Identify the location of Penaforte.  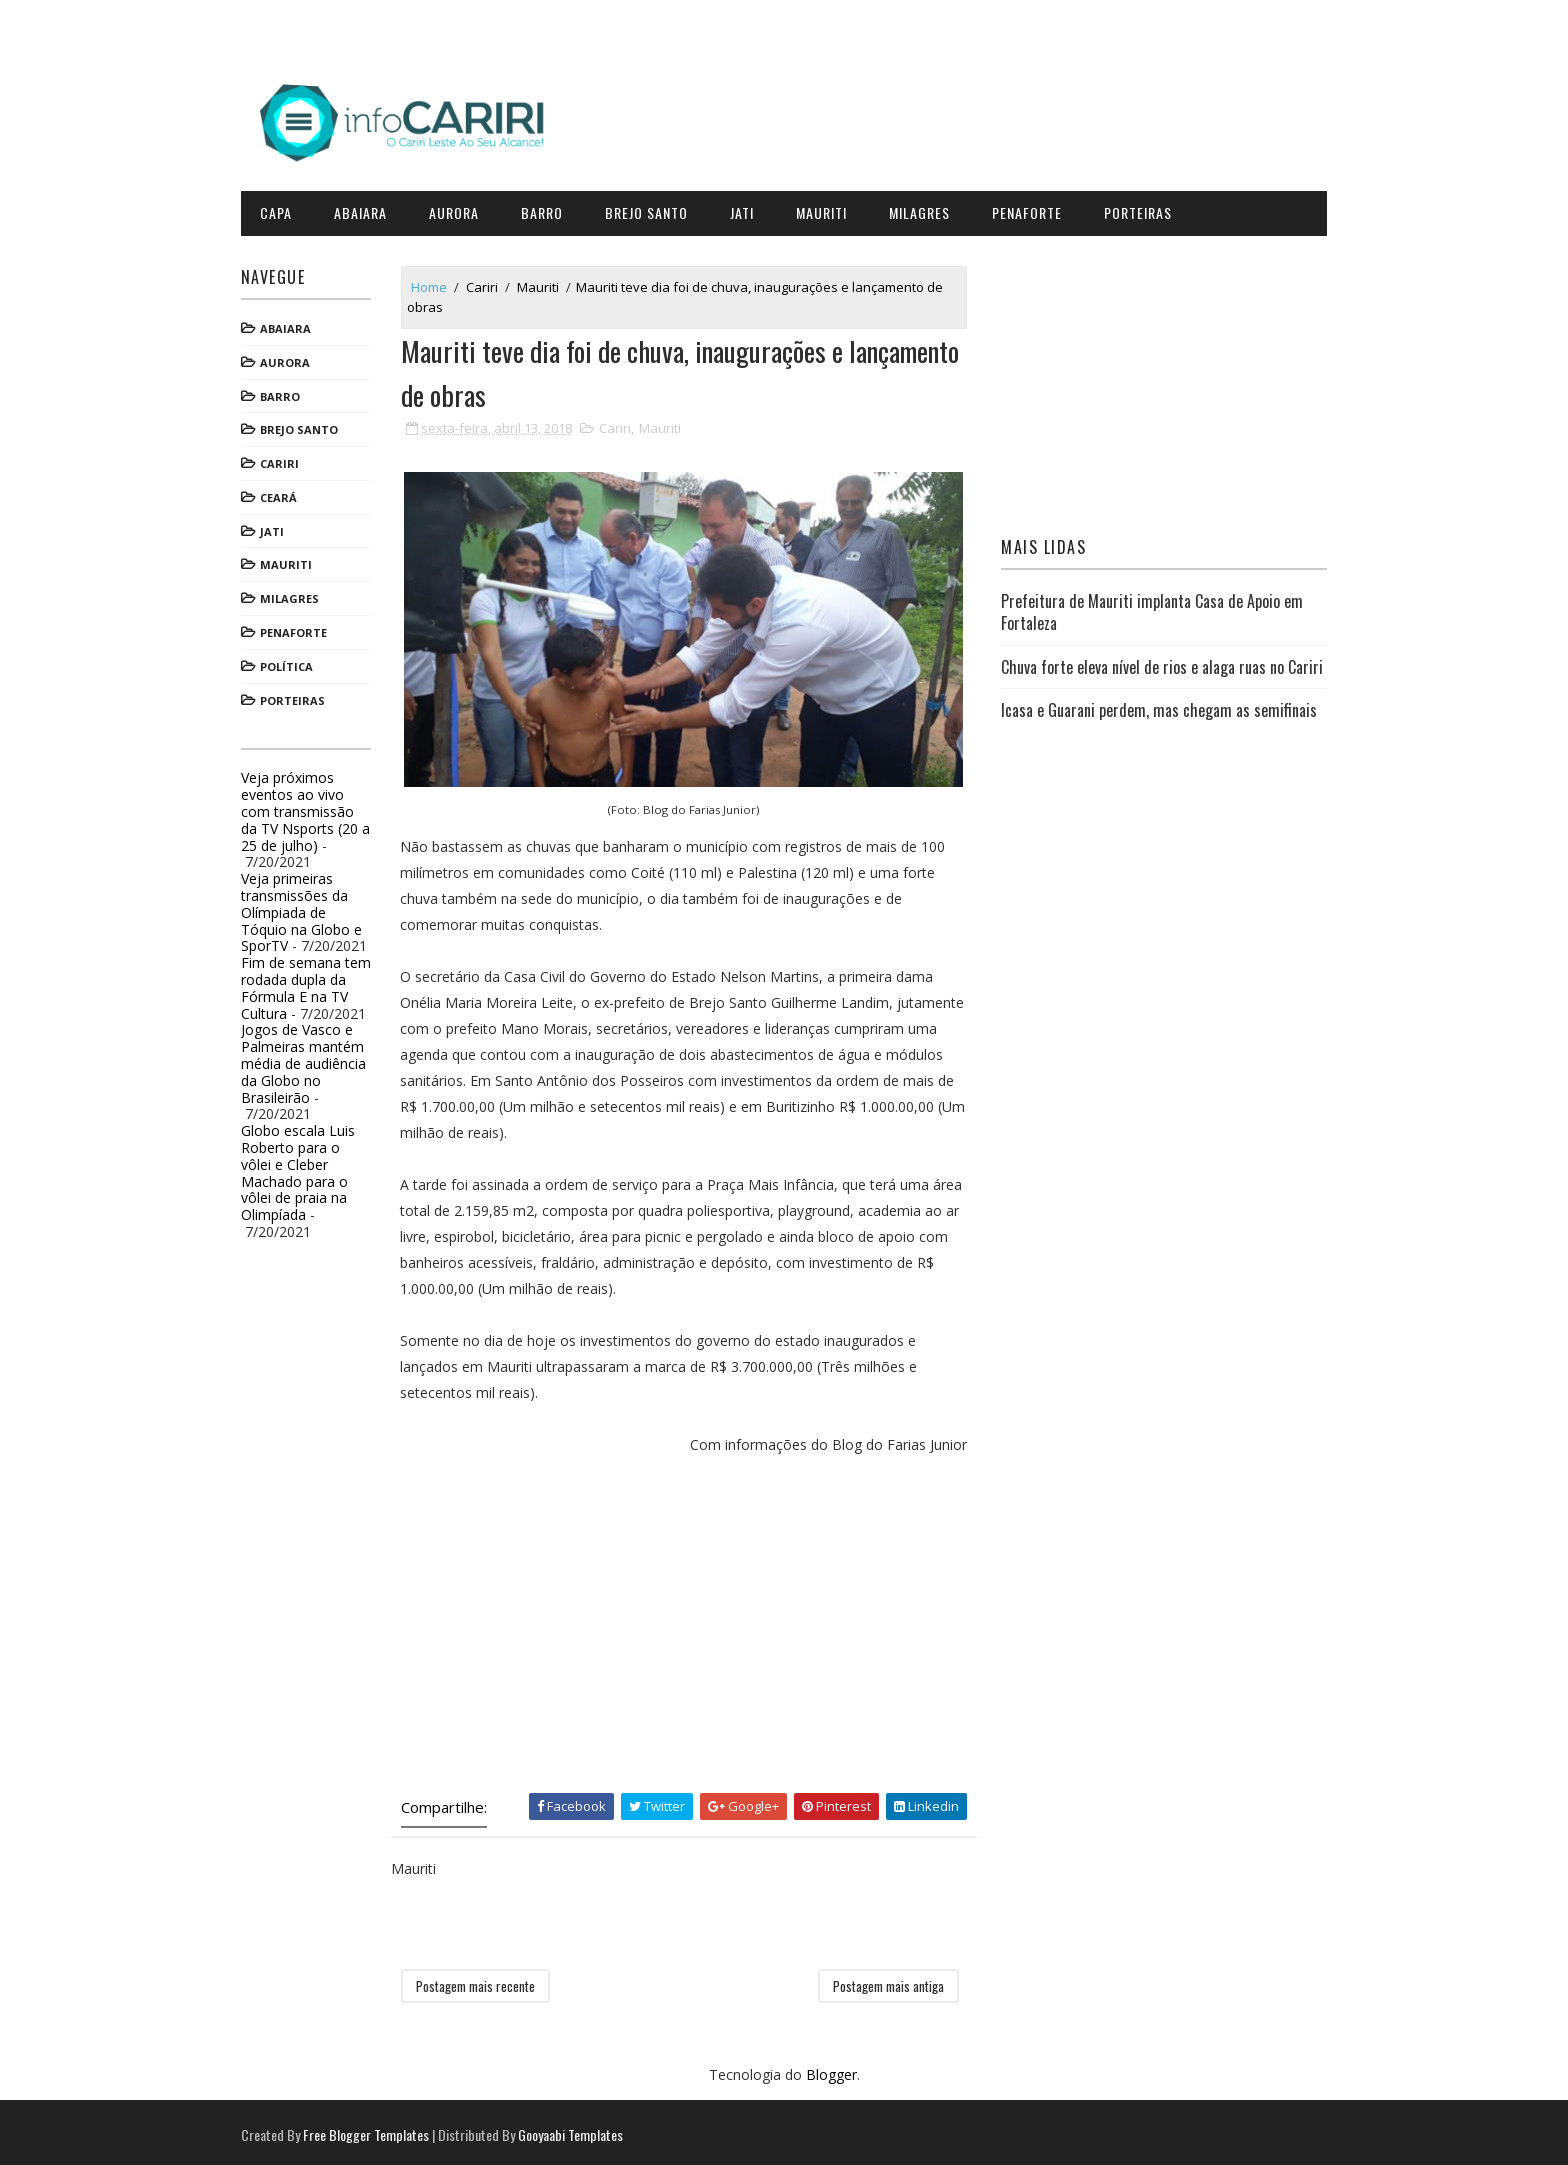
(1035, 209).